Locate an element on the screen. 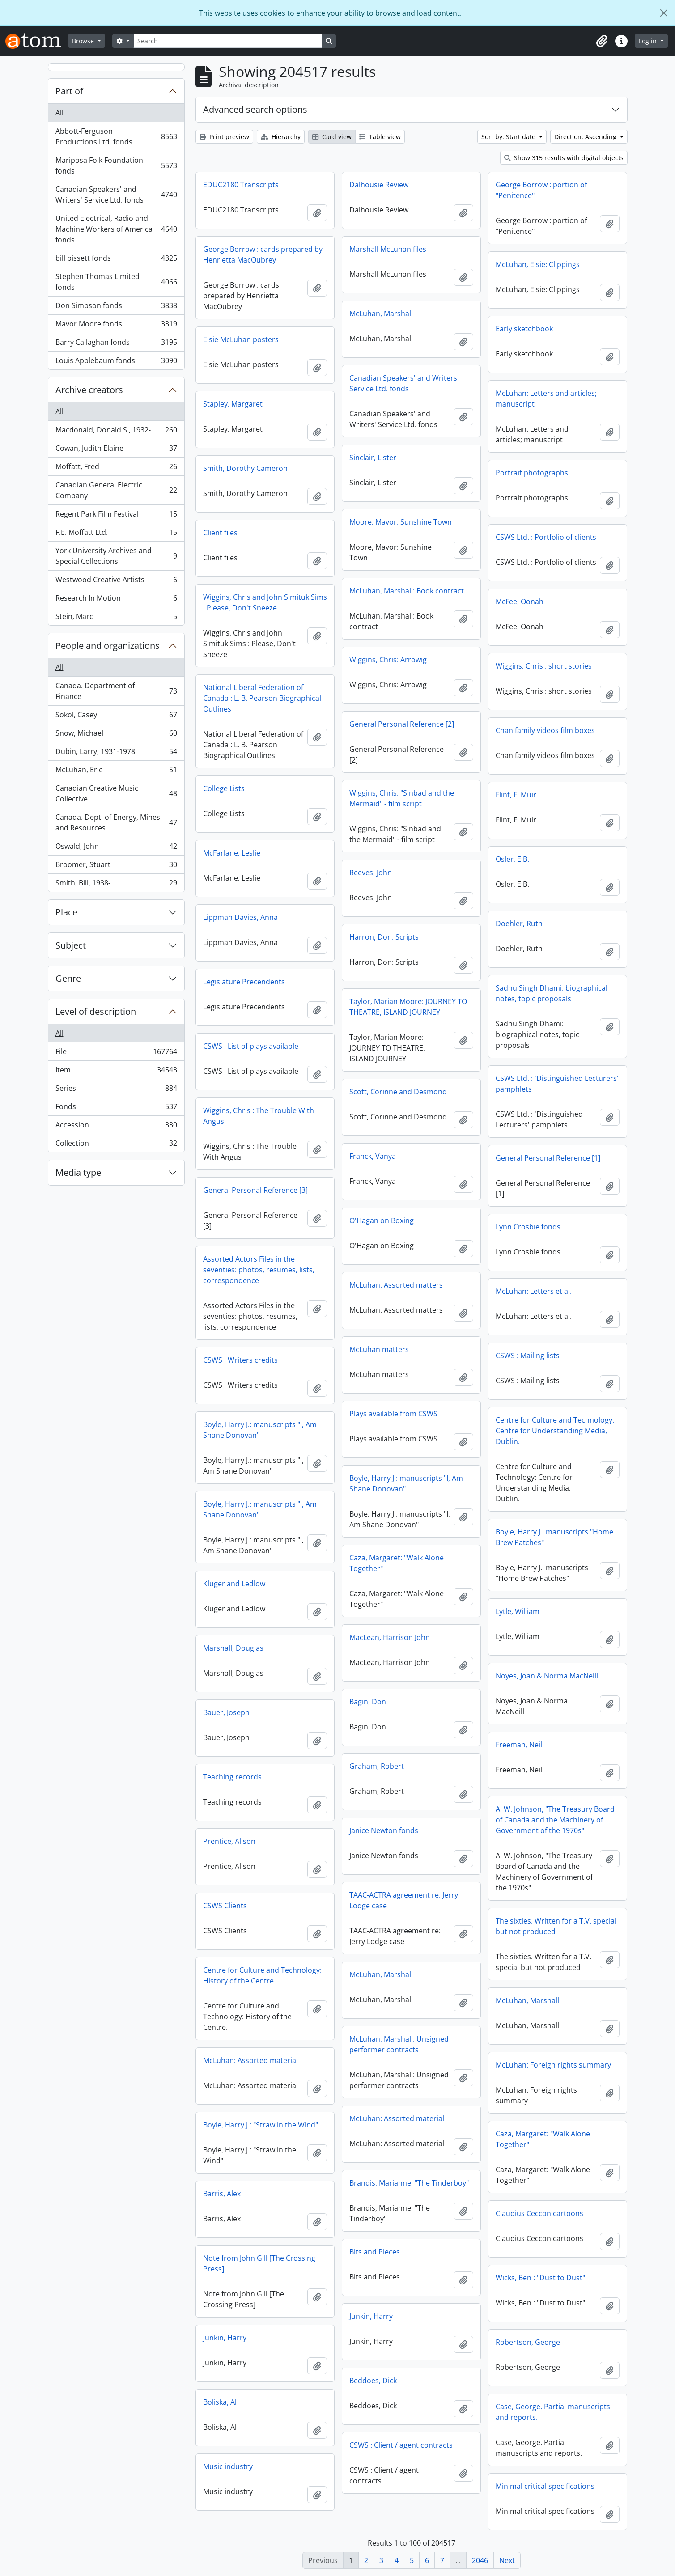  CSWS Ltd. : 'Distinguished Lecturers' pamphlets is located at coordinates (557, 1083).